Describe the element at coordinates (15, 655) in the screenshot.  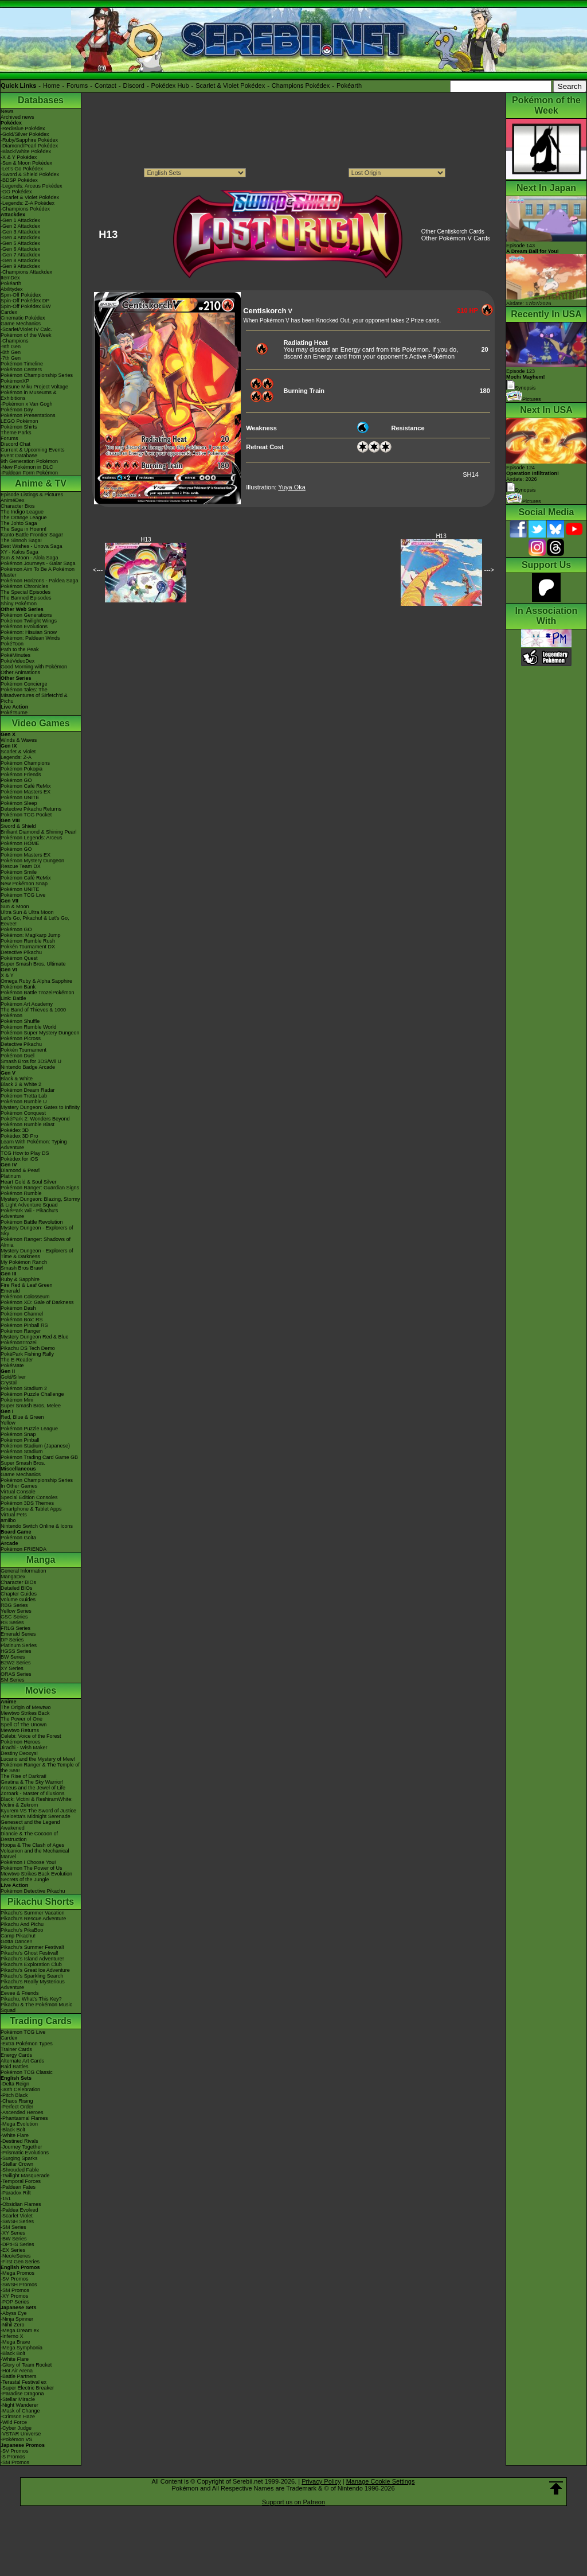
I see `PokéMinutes` at that location.